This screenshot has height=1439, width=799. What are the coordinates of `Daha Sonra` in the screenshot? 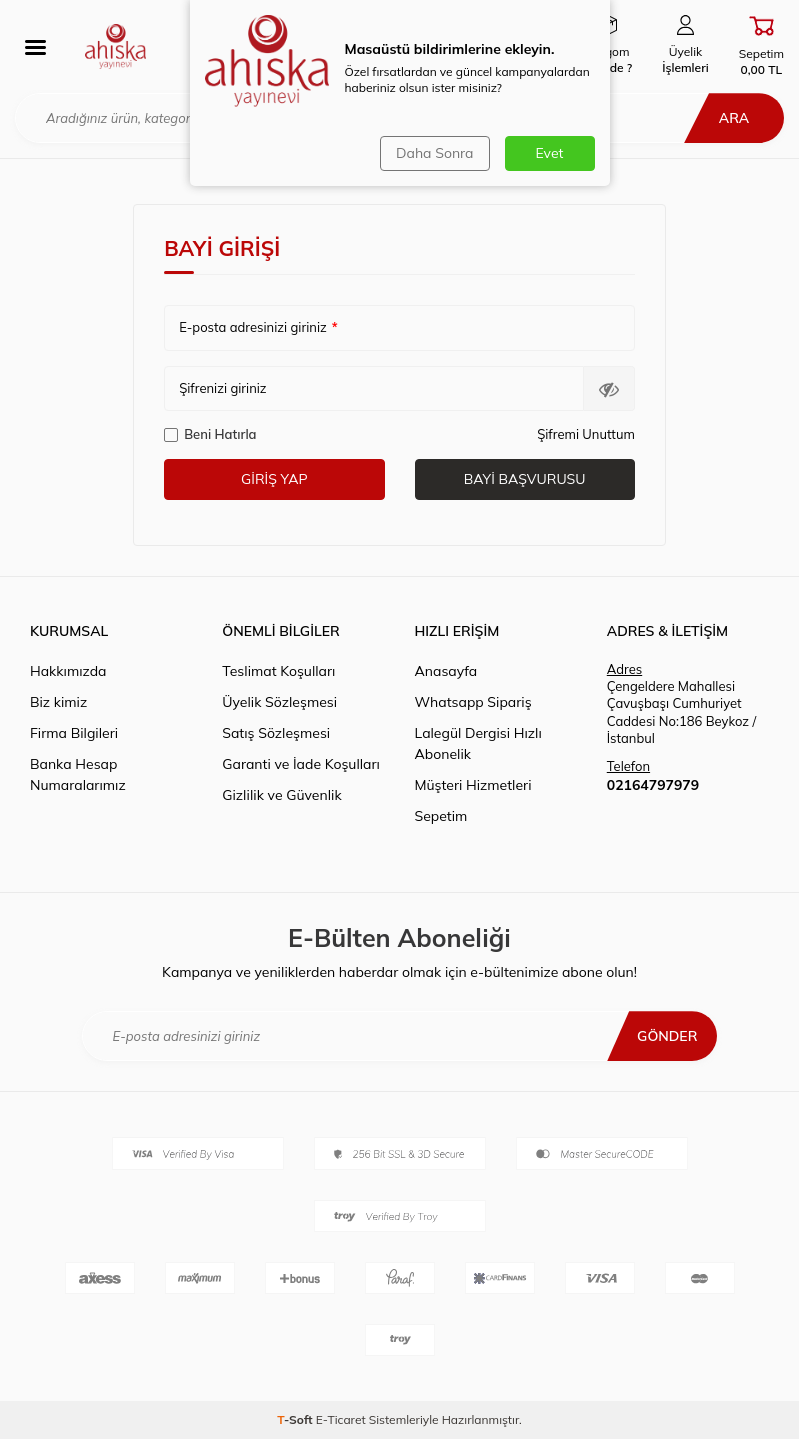 It's located at (434, 153).